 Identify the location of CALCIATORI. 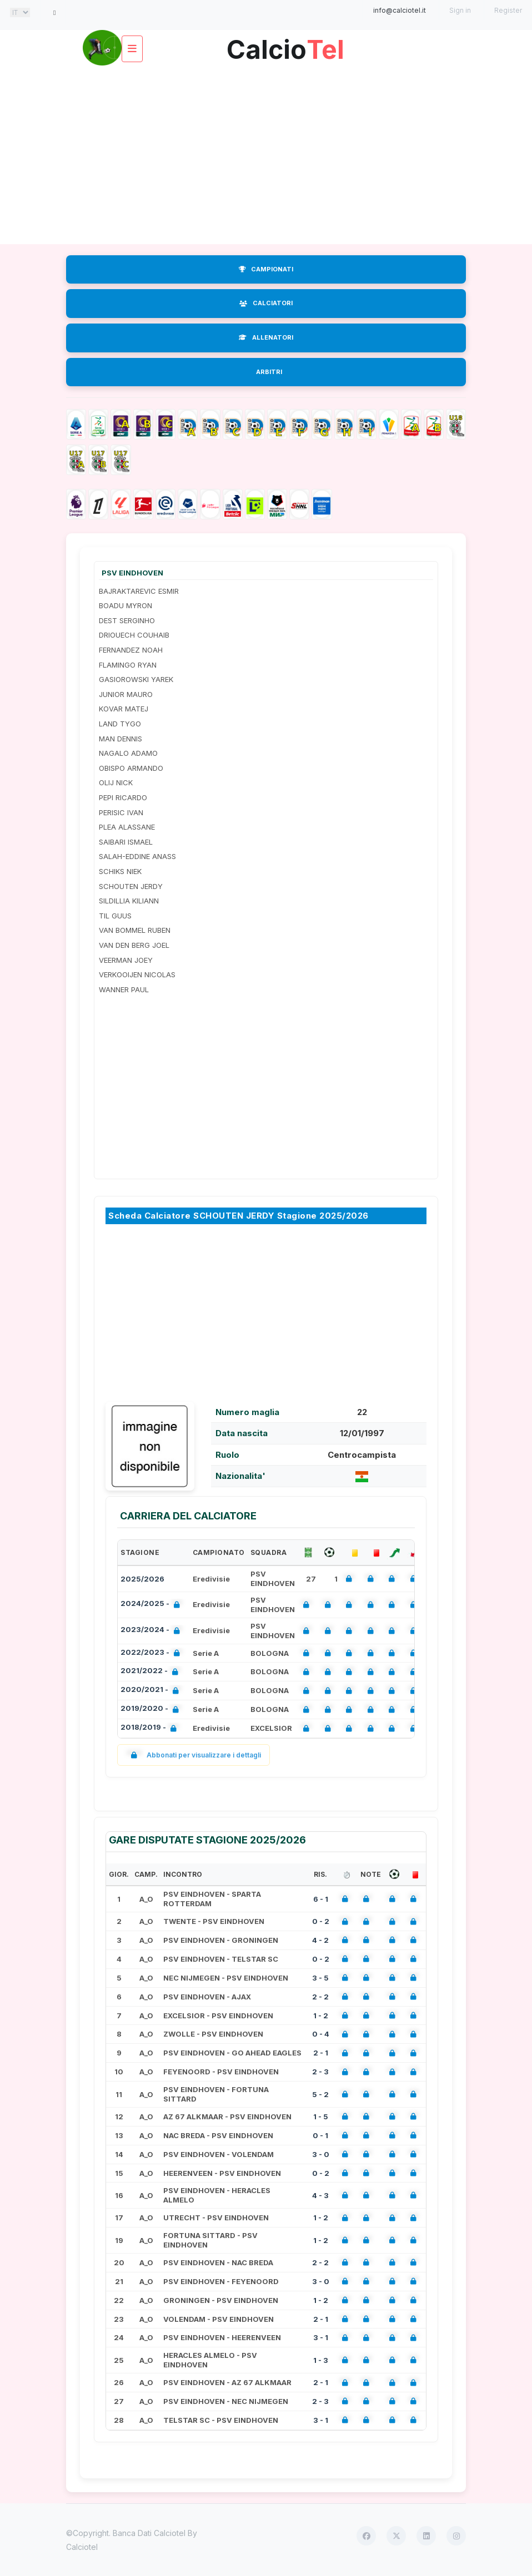
(266, 303).